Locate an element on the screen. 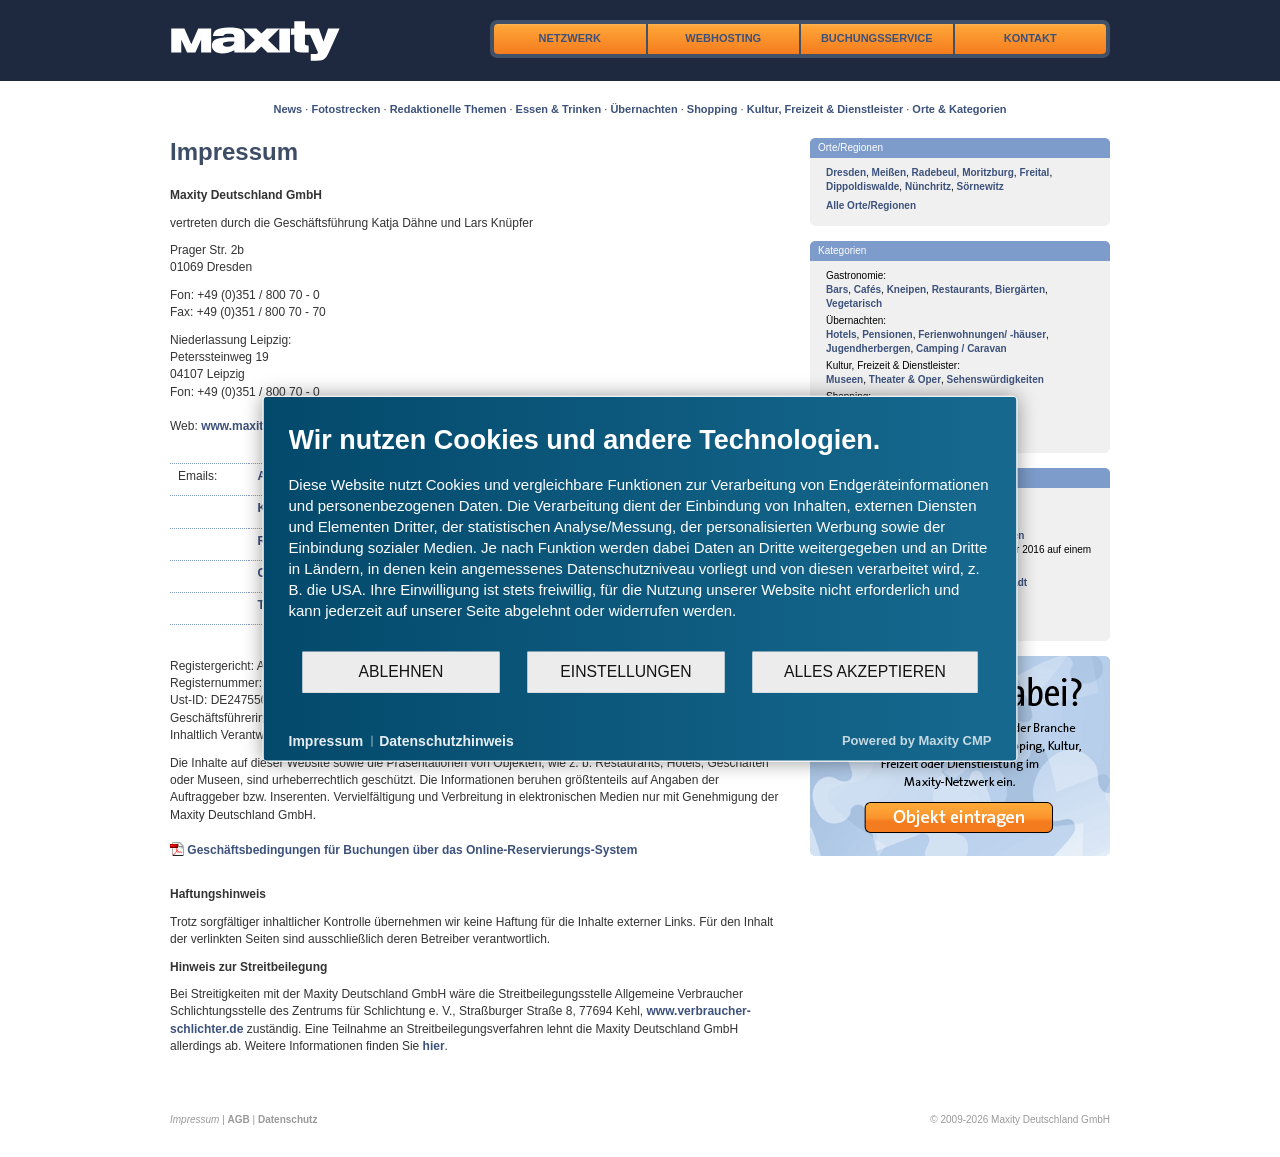  Datenschutz is located at coordinates (287, 1119).